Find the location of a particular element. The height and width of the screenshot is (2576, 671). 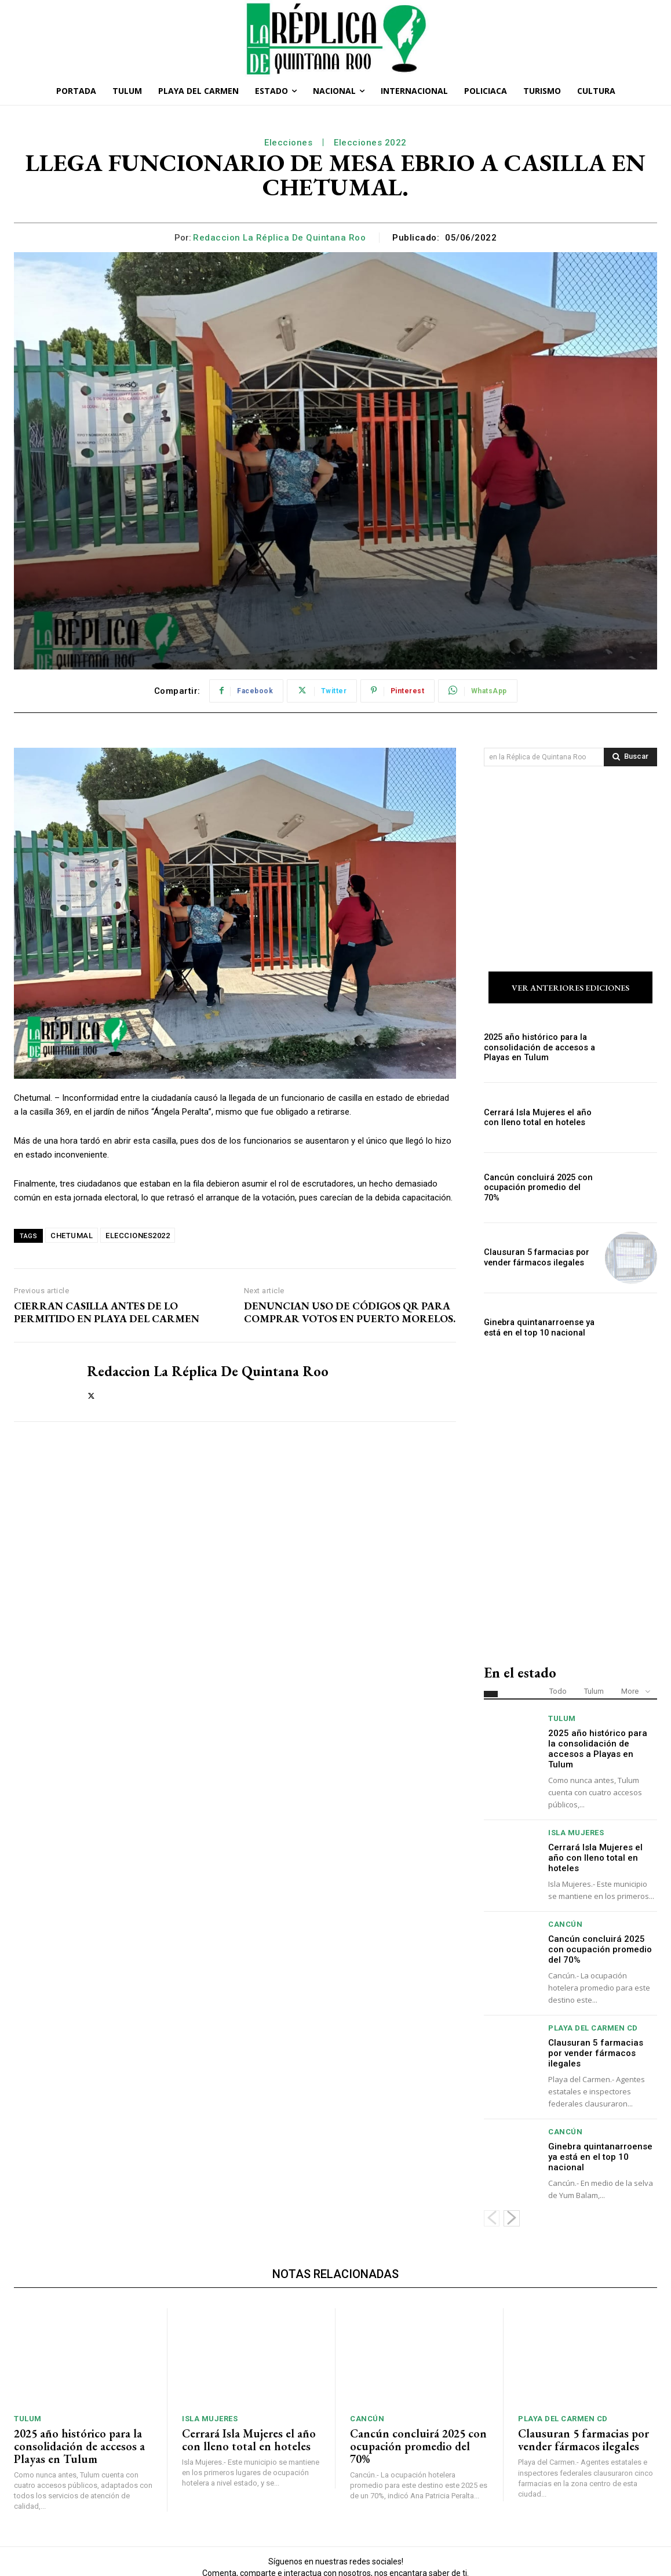

Isla Mujeres is located at coordinates (576, 1753).